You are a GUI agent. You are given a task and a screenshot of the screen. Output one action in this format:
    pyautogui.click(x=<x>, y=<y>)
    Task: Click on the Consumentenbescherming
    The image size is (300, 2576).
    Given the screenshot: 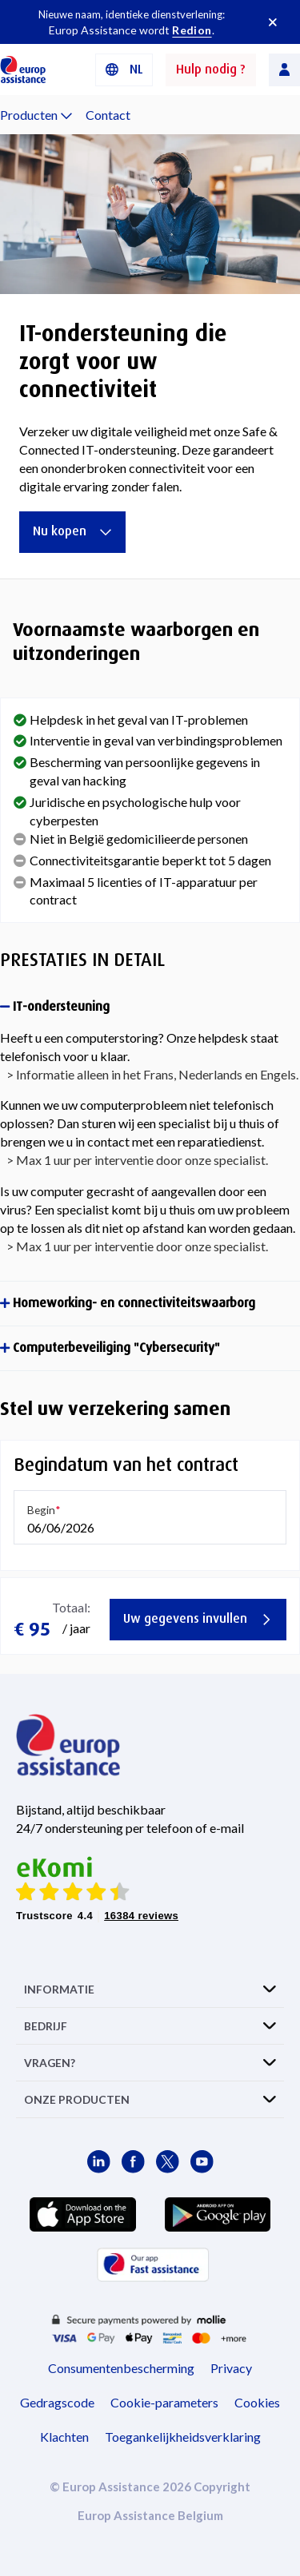 What is the action you would take?
    pyautogui.click(x=121, y=2367)
    